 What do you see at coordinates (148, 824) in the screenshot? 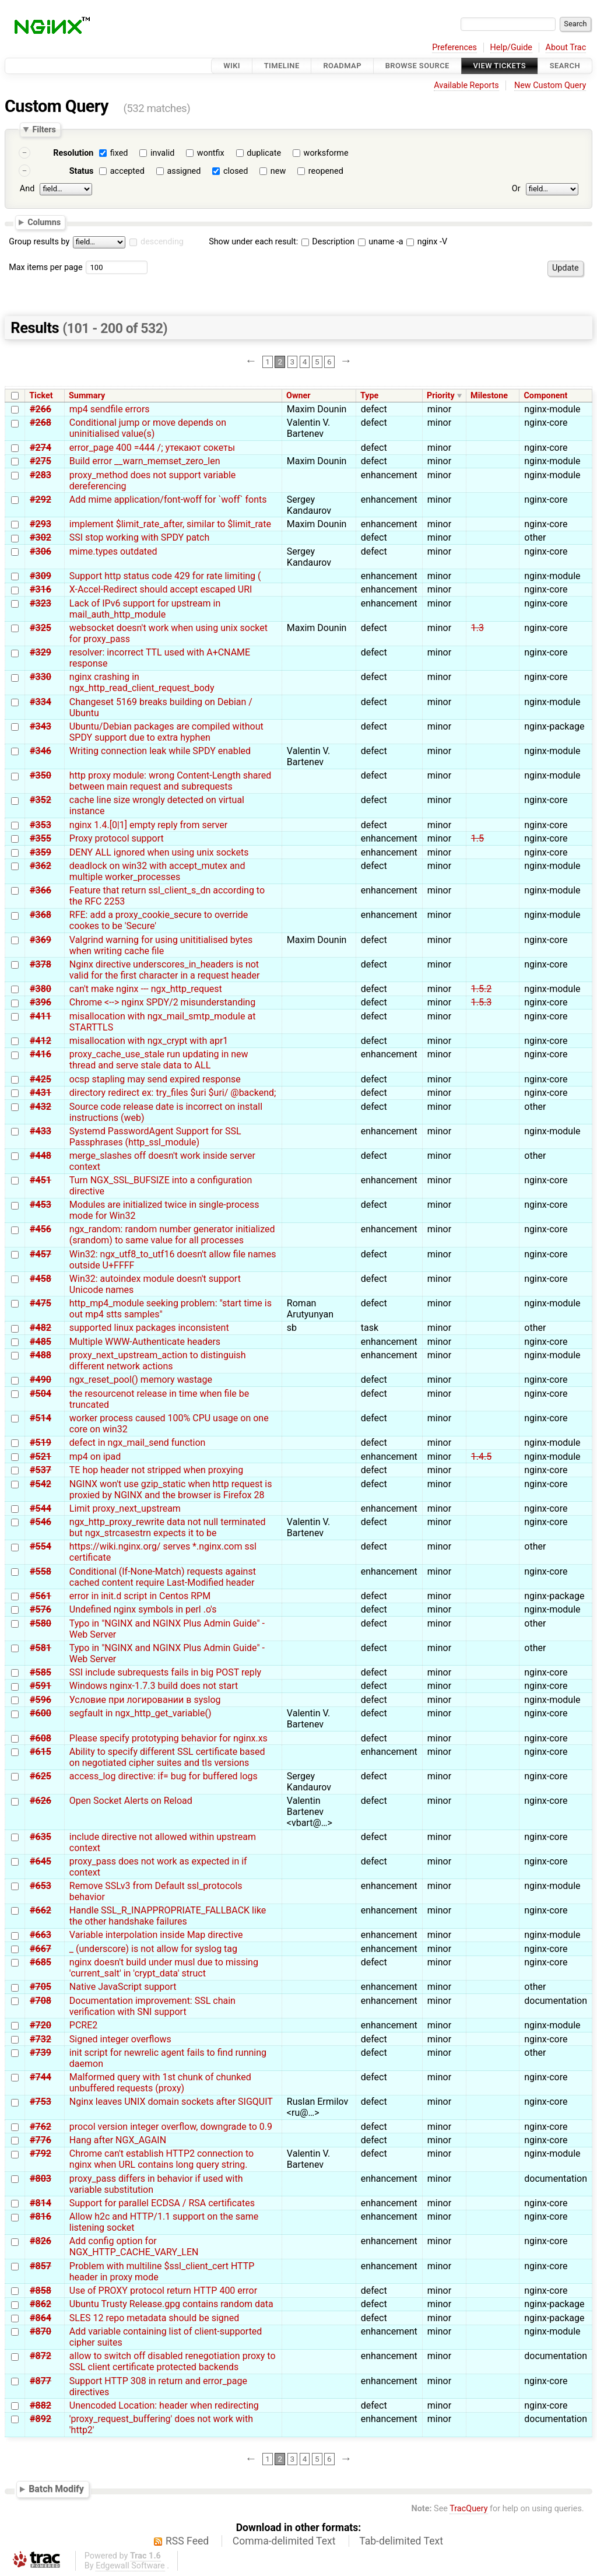
I see `nginx 1.4.[0|1] empty reply from server` at bounding box center [148, 824].